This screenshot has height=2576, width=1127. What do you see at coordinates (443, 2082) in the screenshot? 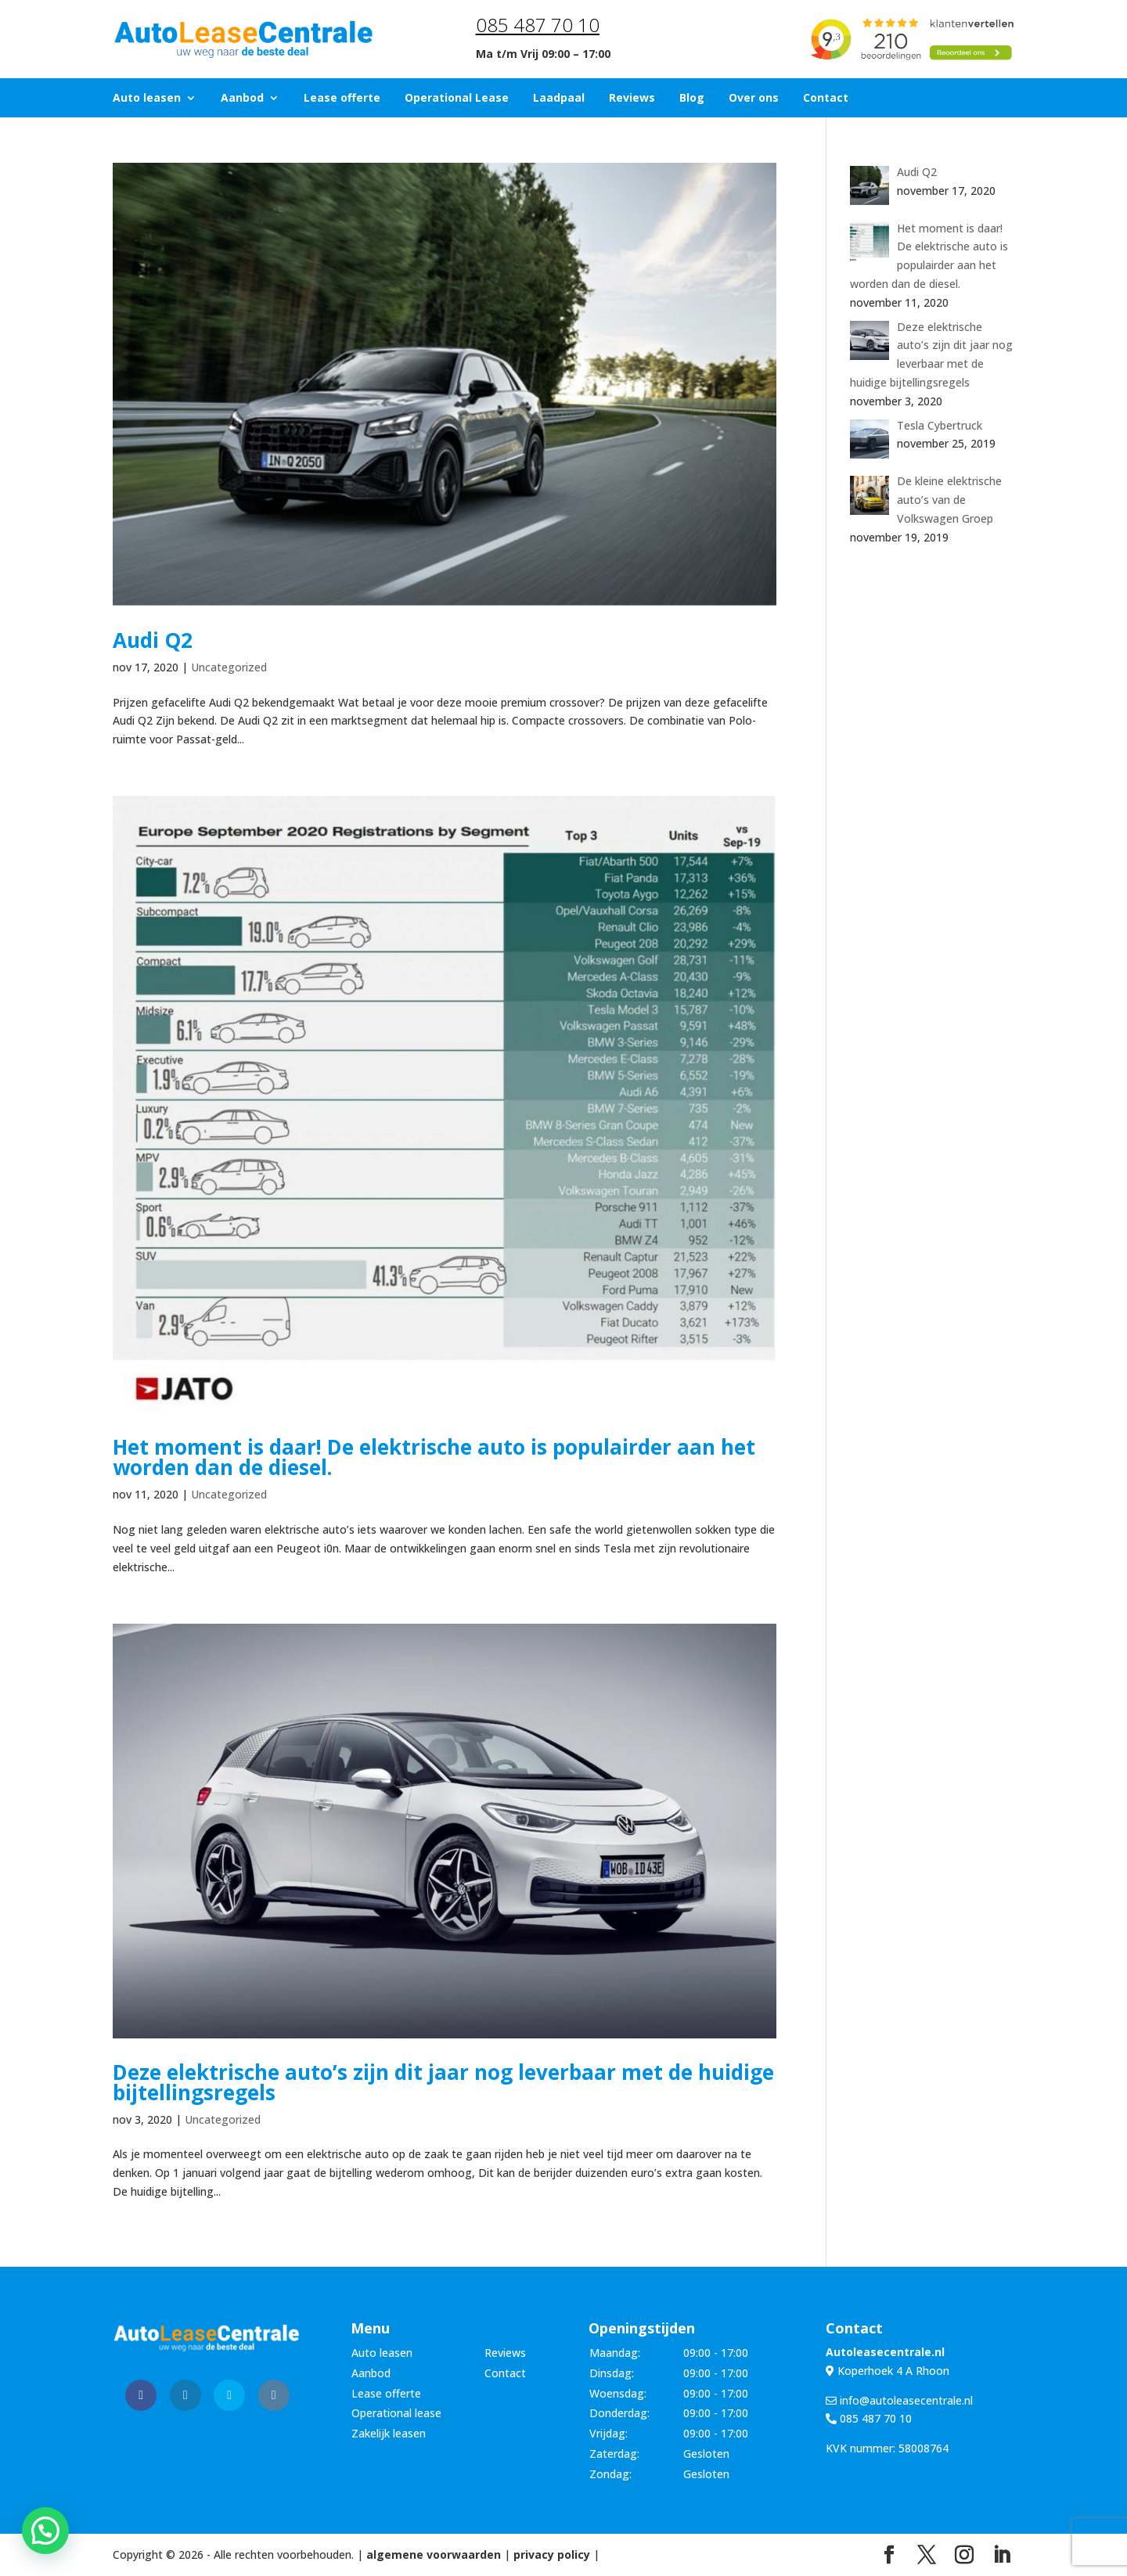
I see `Deze elektrische auto’s zijn dit jaar nog leverbaar met de huidige bijtellingsregels` at bounding box center [443, 2082].